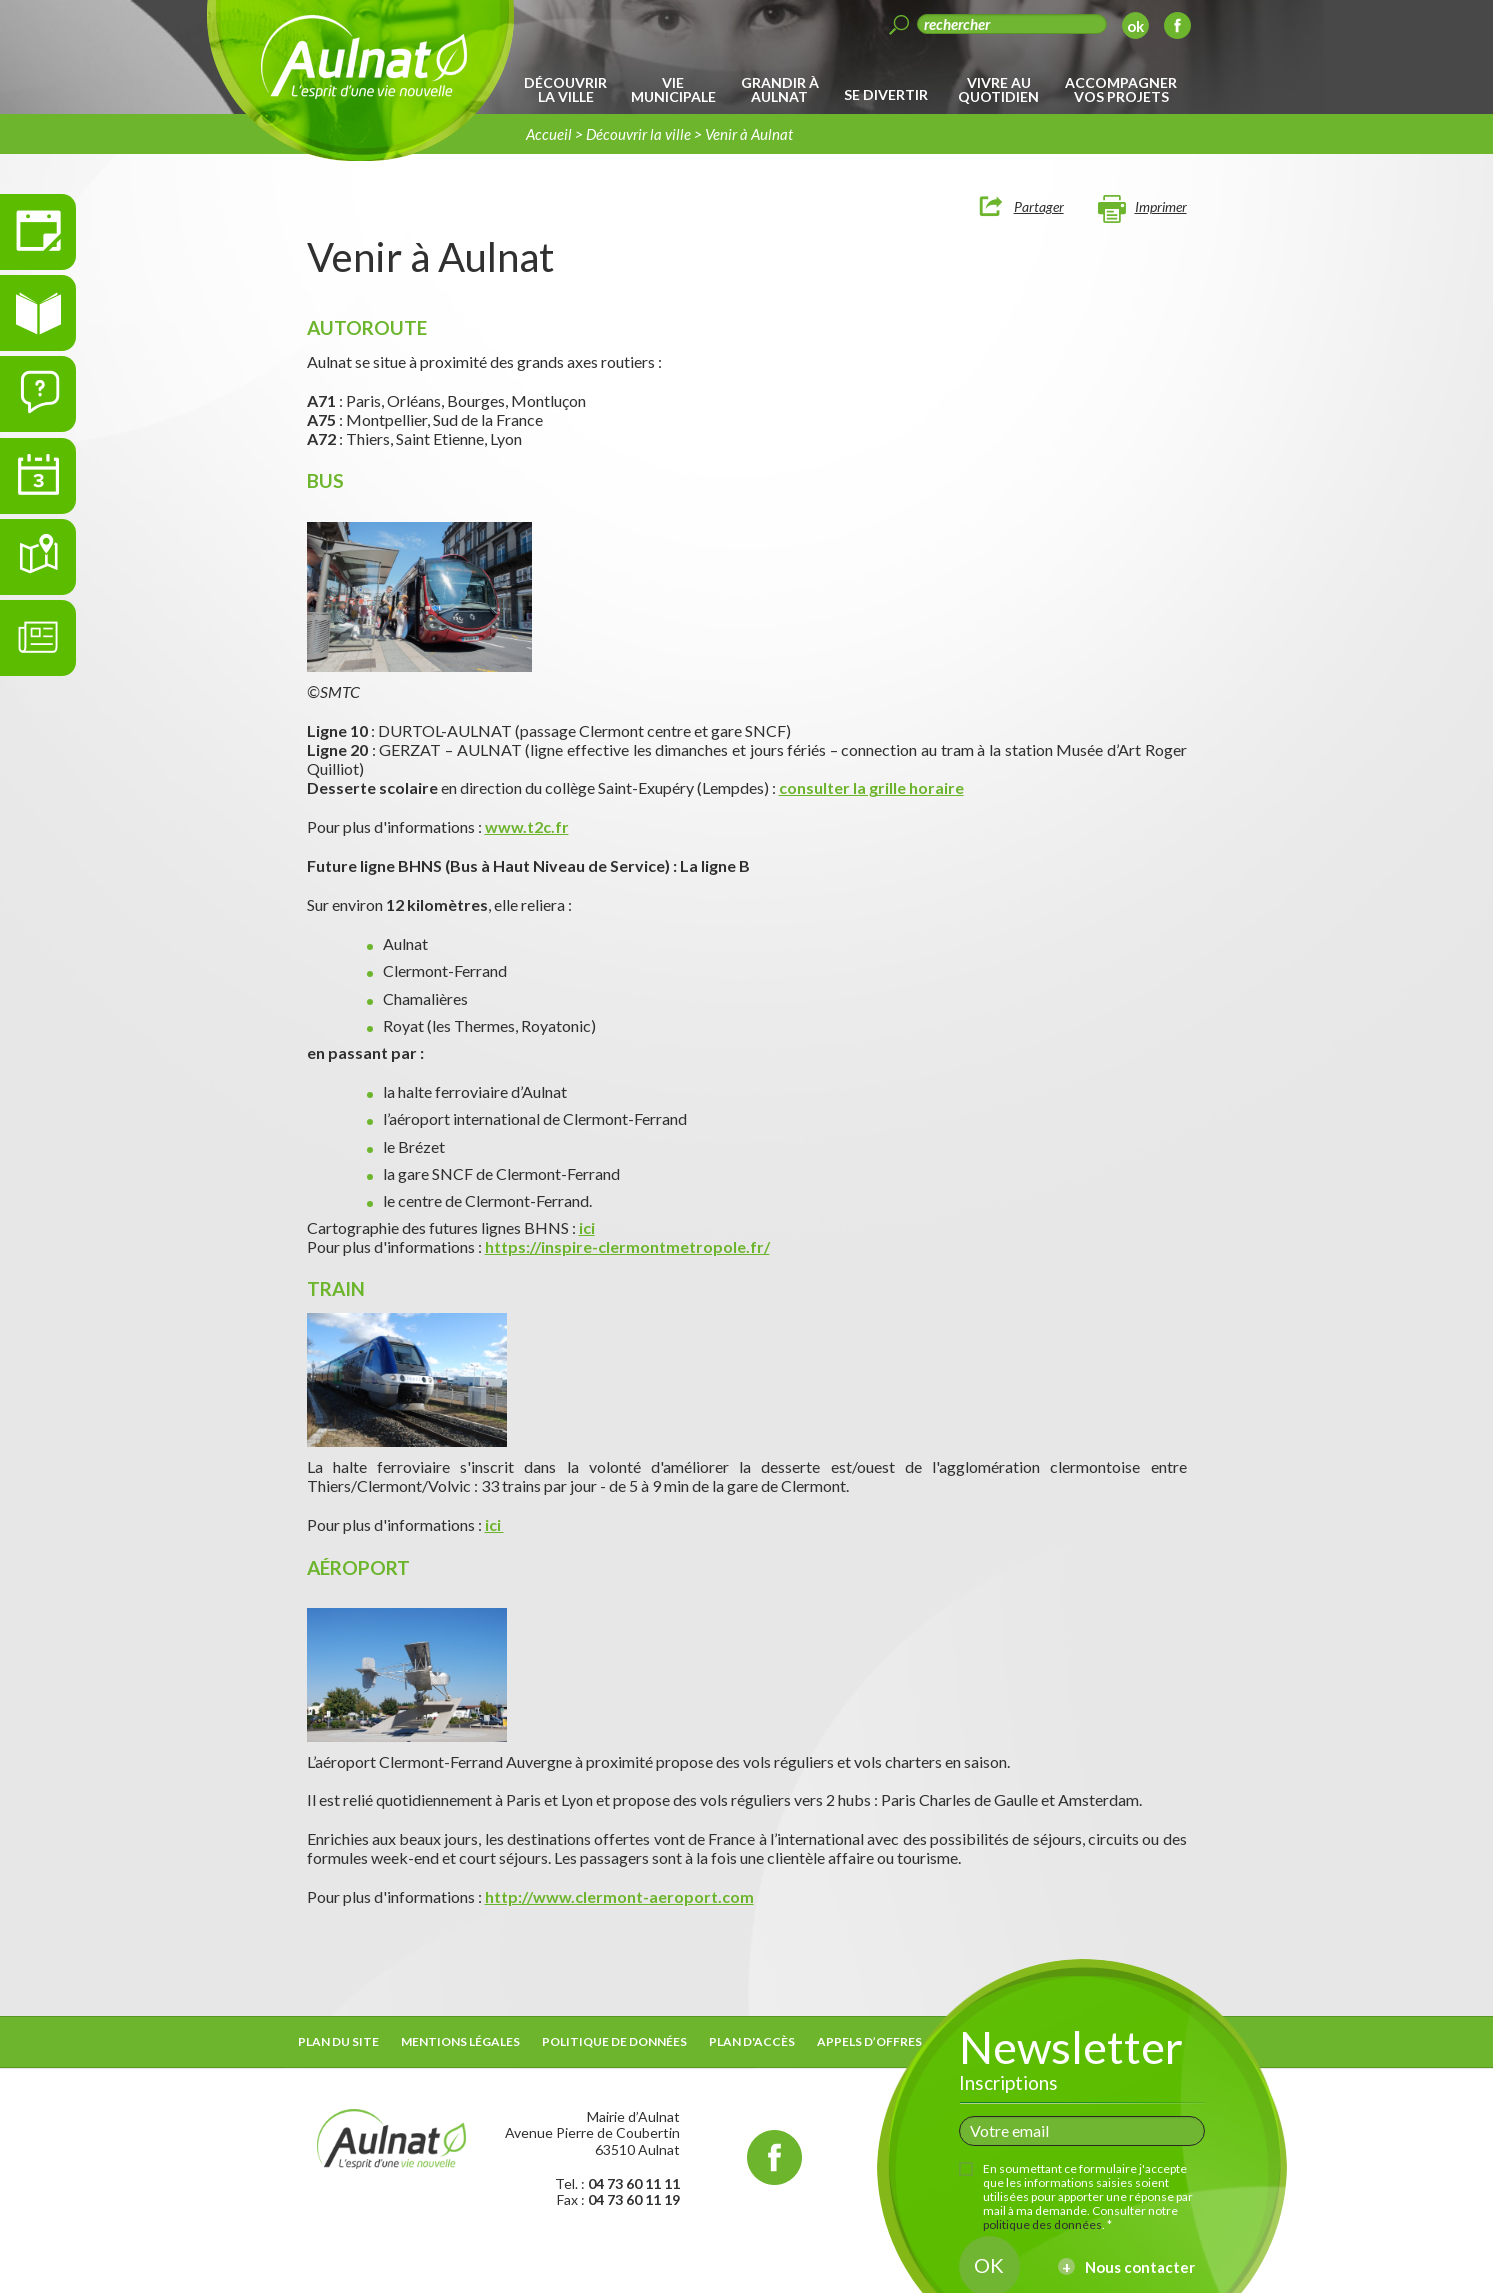 This screenshot has width=1493, height=2293. Describe the element at coordinates (338, 2041) in the screenshot. I see `Plan du site` at that location.